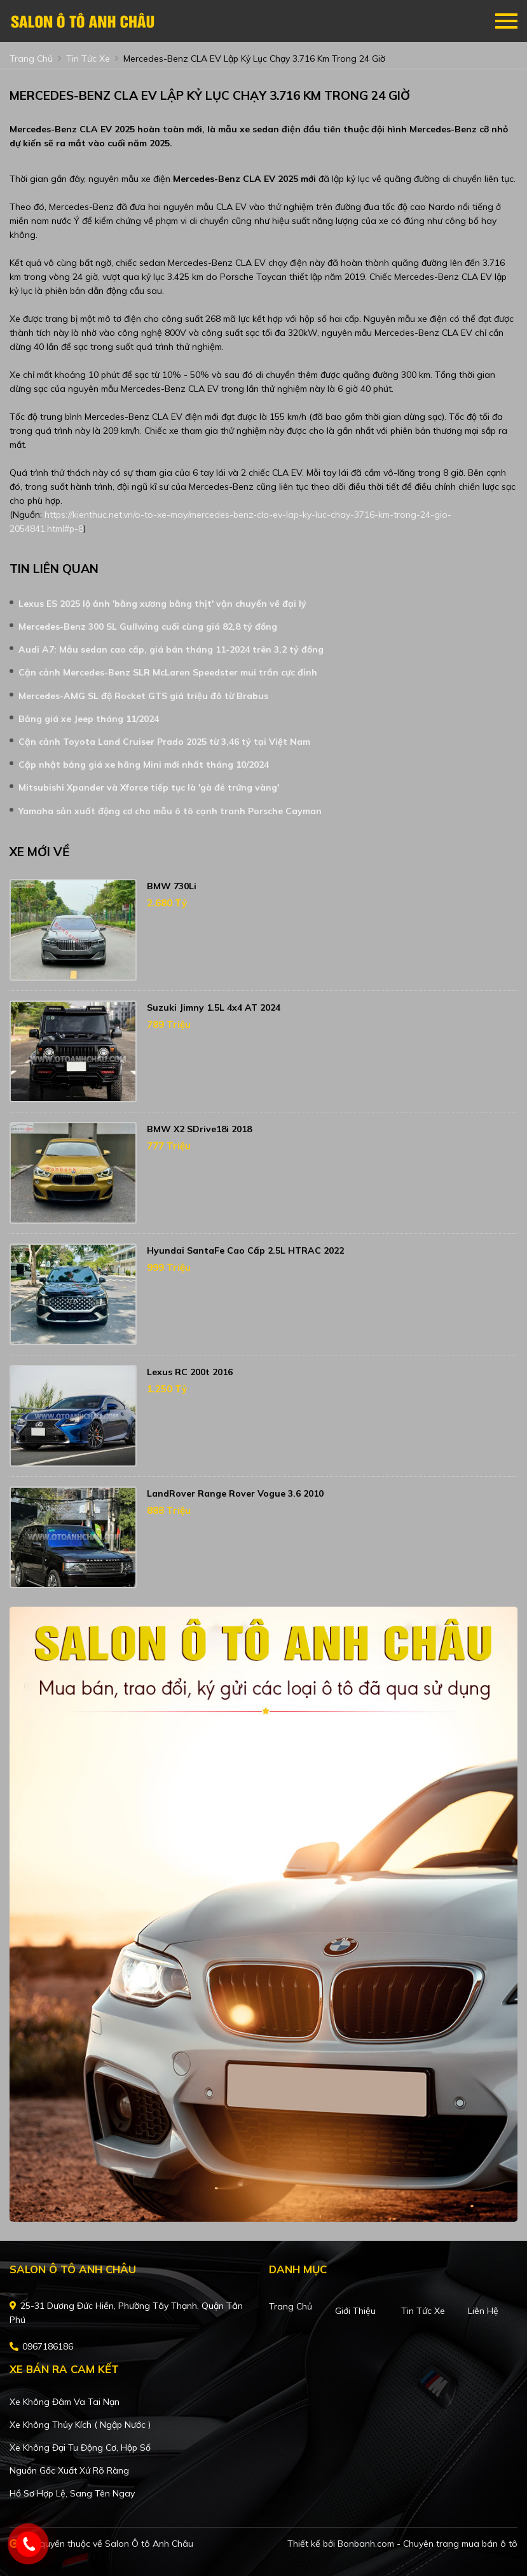 Image resolution: width=527 pixels, height=2576 pixels. What do you see at coordinates (170, 811) in the screenshot?
I see `Yamaha sản xuất động cơ cho mẫu ô tô cạnh tranh Porsche Cayman` at bounding box center [170, 811].